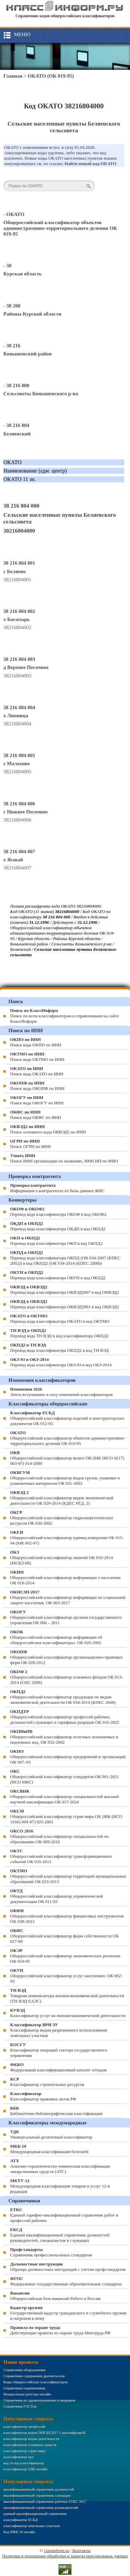  I want to click on Общероссийский классификатор валют ОК (МК (ИСО 4217) 003-97) 014-2000, so click(67, 1458).